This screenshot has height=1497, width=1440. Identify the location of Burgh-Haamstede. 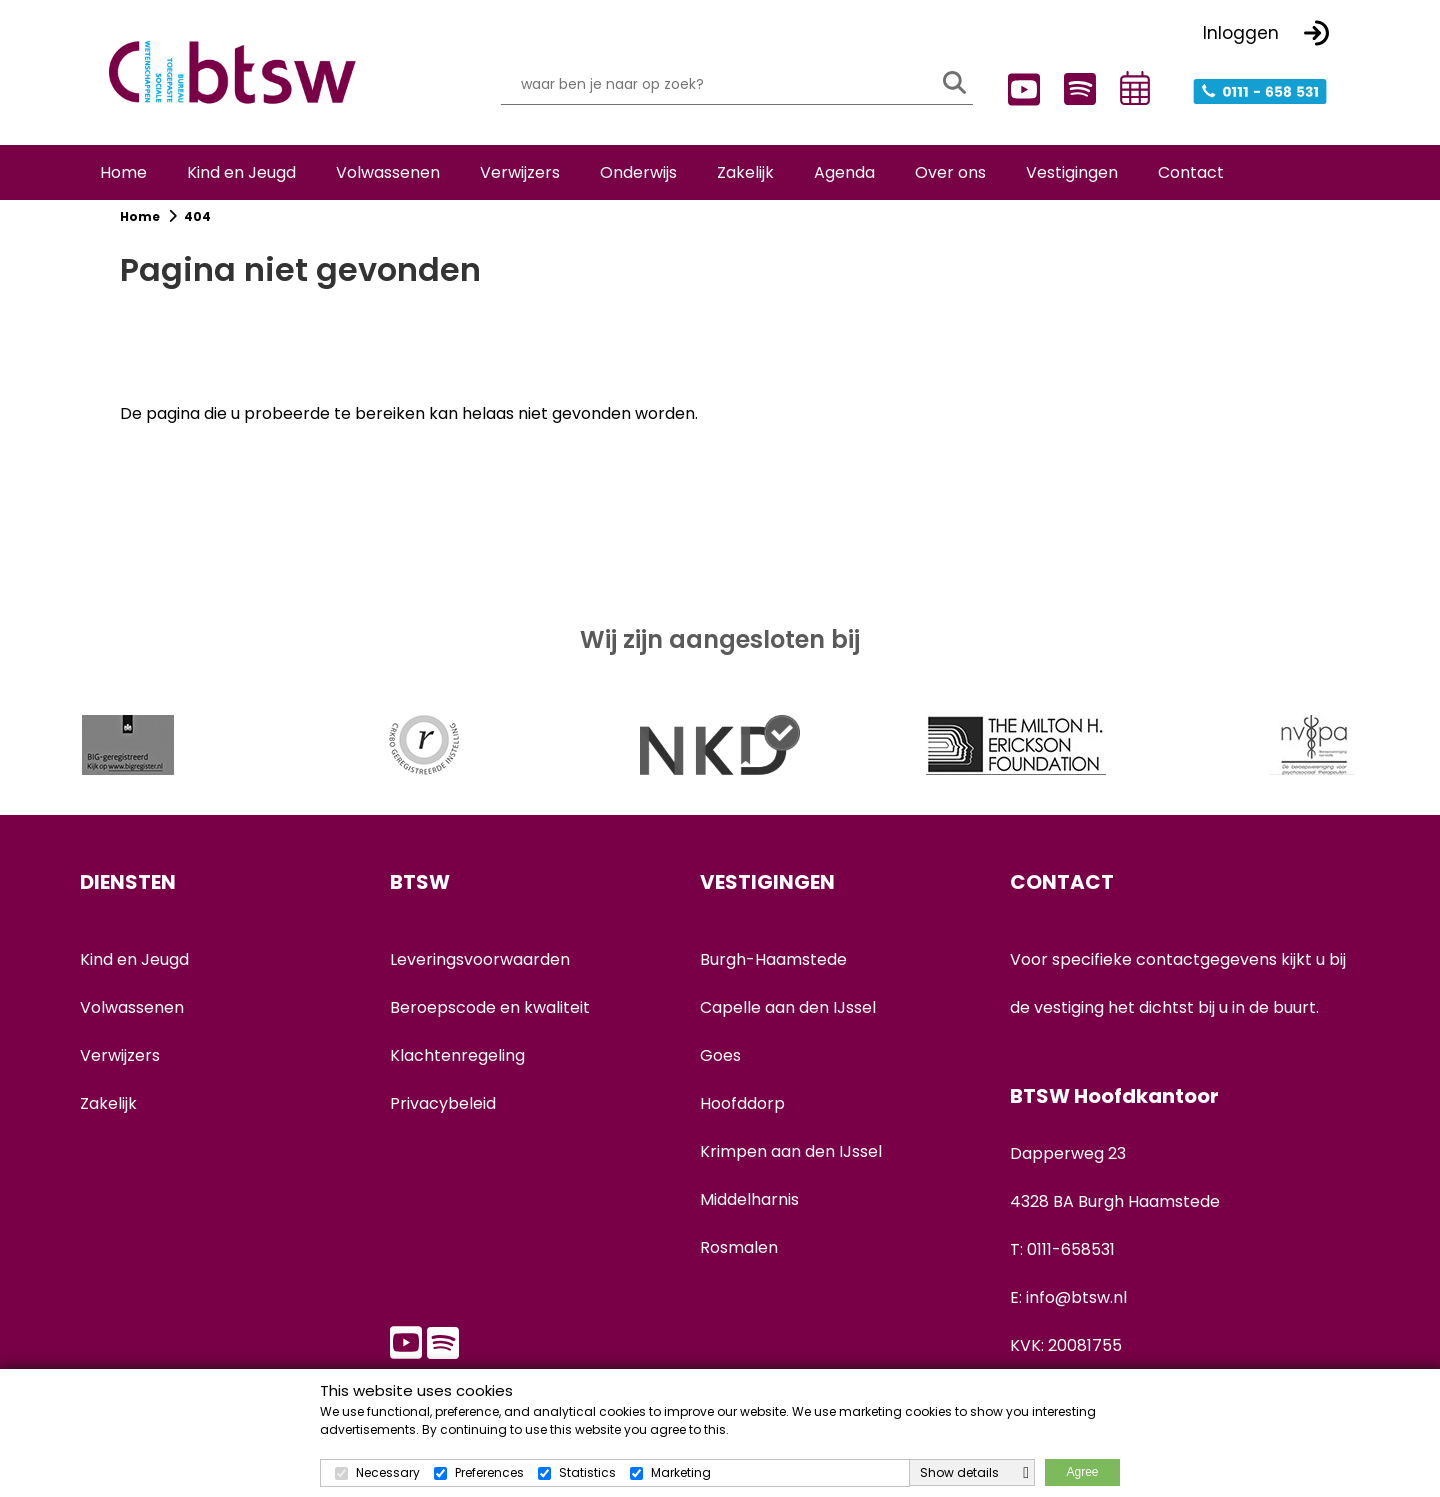
(773, 976).